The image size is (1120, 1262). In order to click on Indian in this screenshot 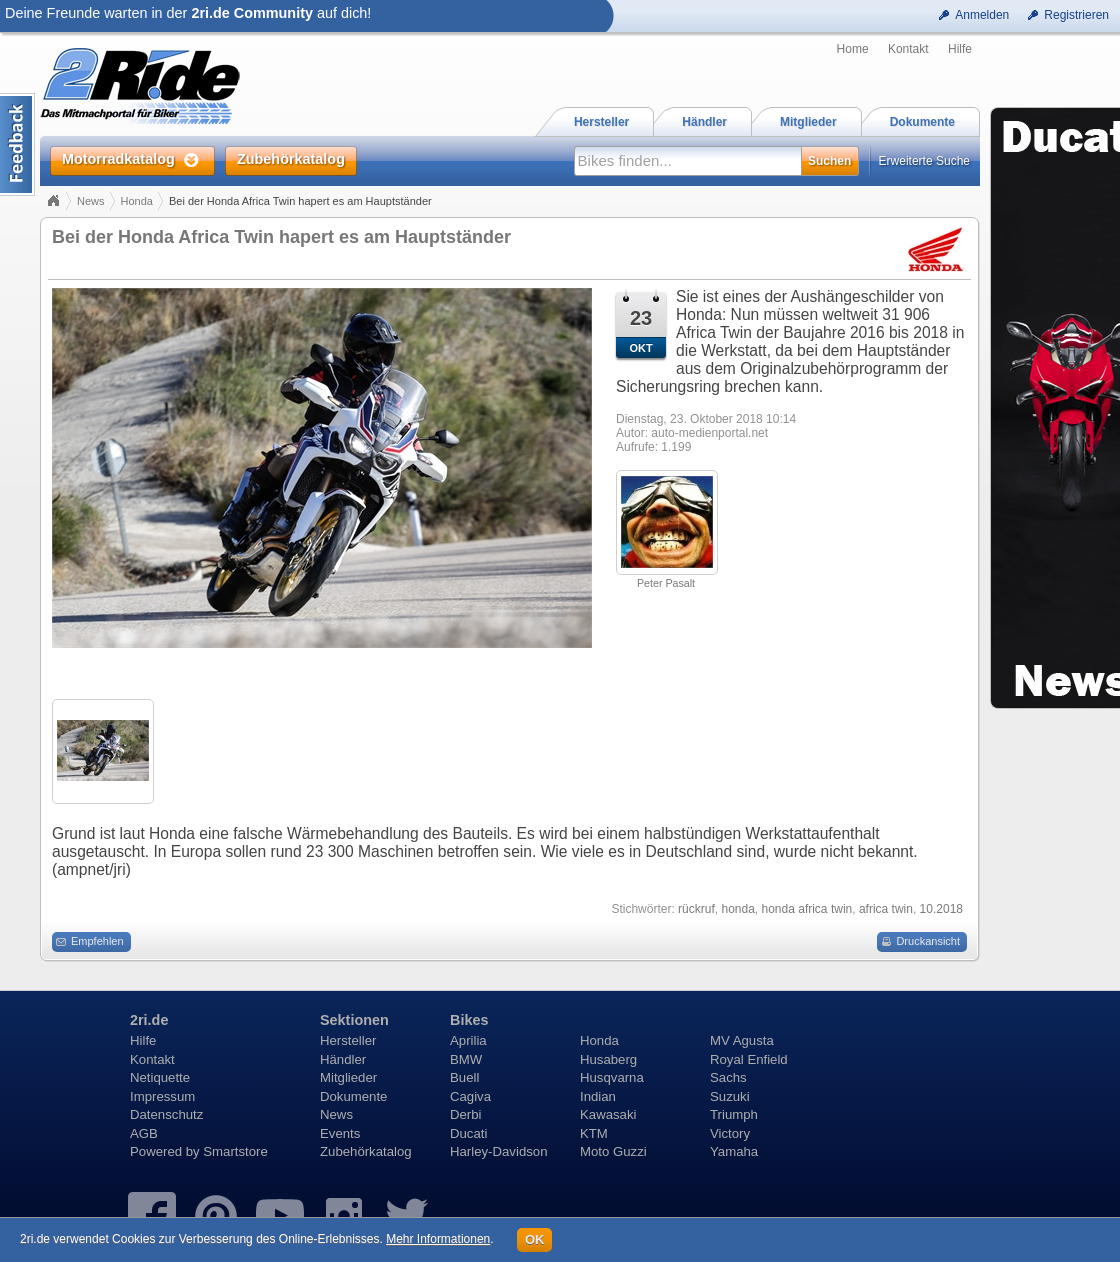, I will do `click(598, 1096)`.